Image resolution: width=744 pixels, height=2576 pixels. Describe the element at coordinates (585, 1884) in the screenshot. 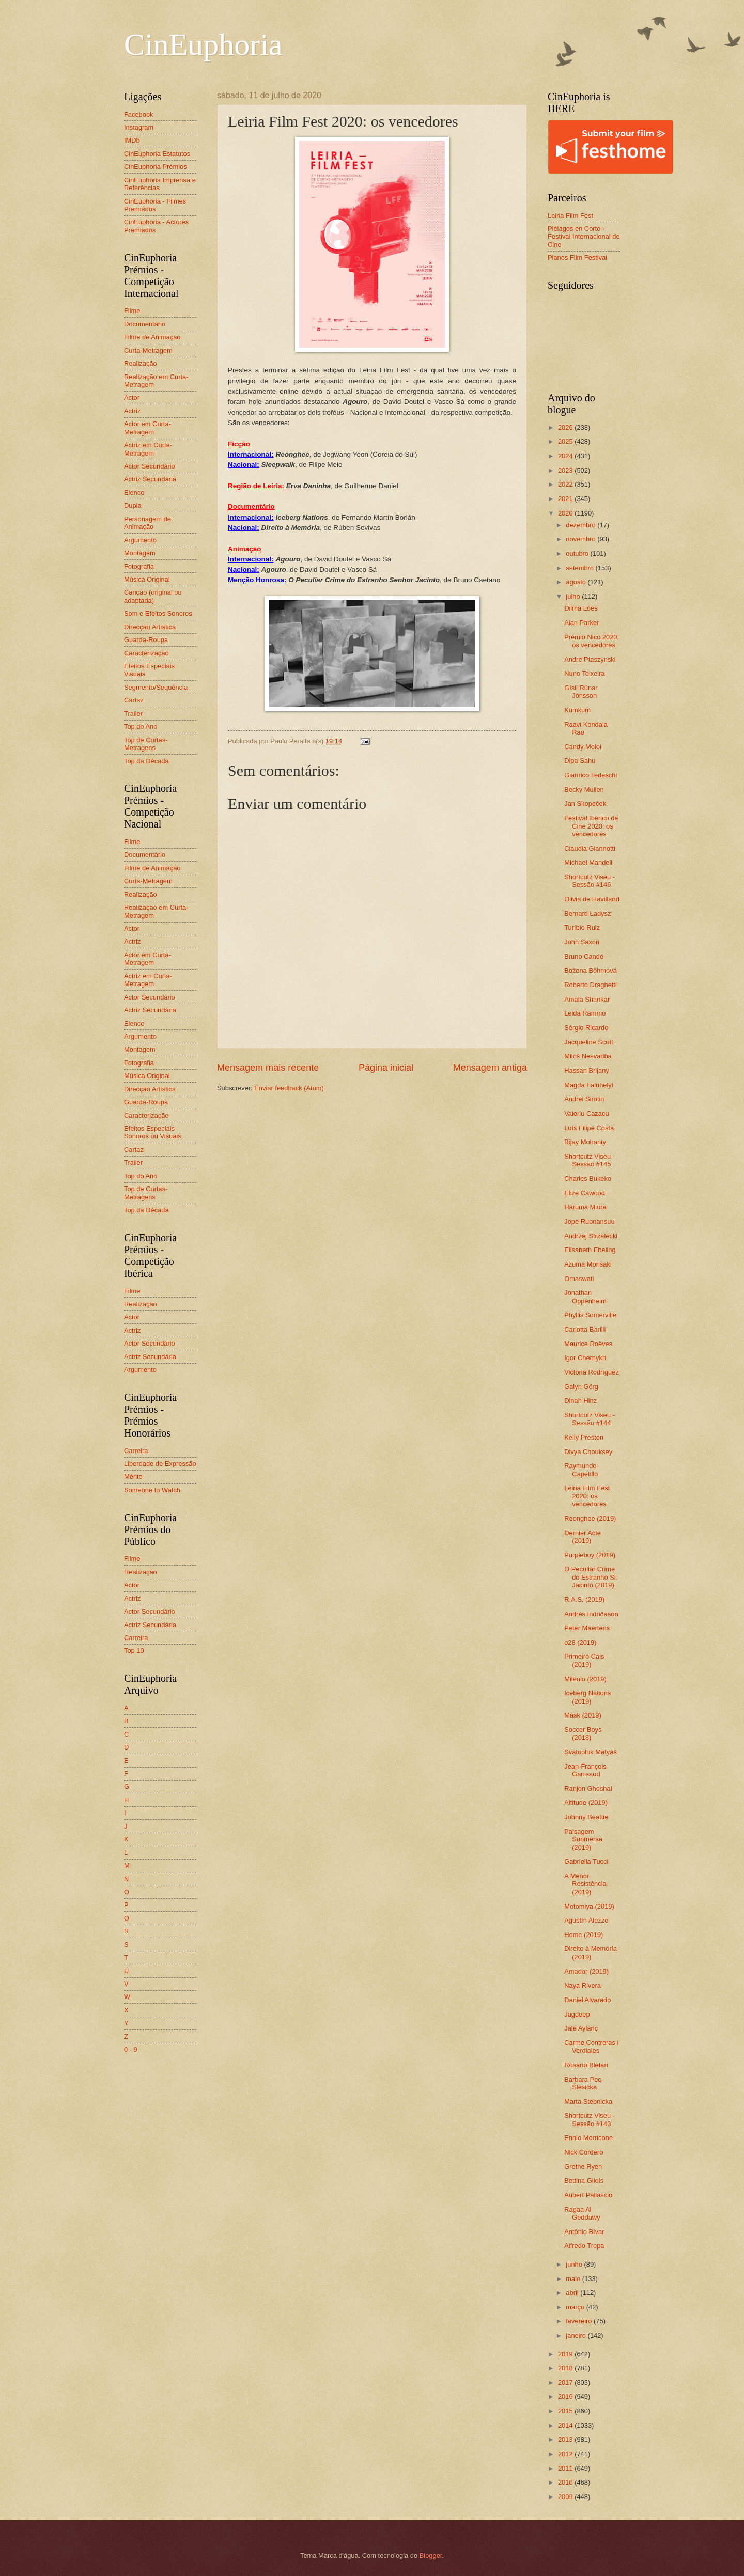

I see `A Menor Resistência (2019)` at that location.